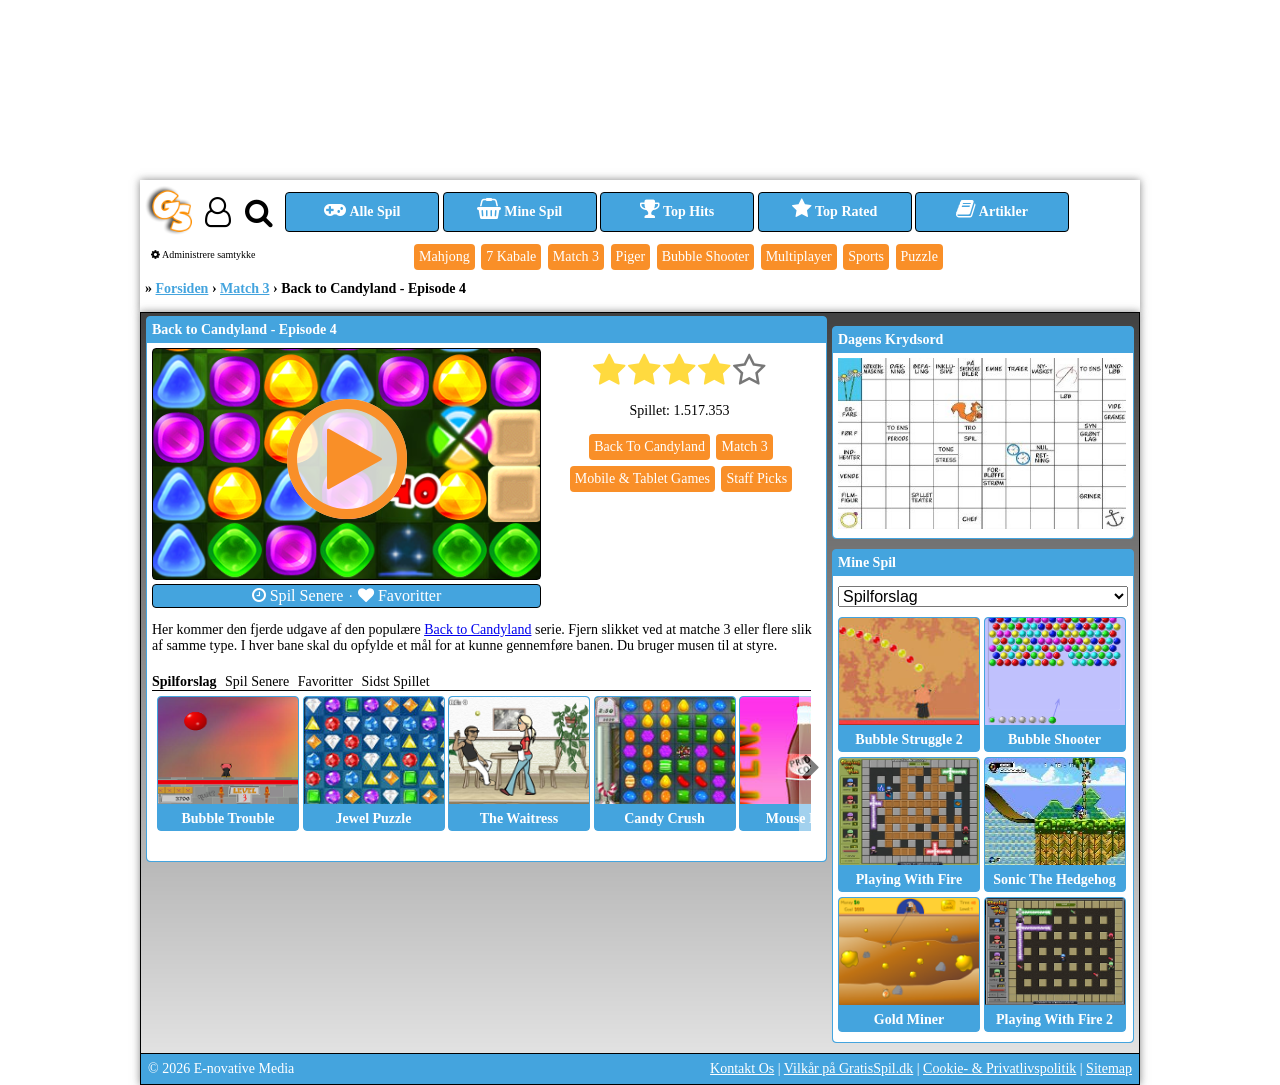  Describe the element at coordinates (182, 288) in the screenshot. I see `Forsiden` at that location.